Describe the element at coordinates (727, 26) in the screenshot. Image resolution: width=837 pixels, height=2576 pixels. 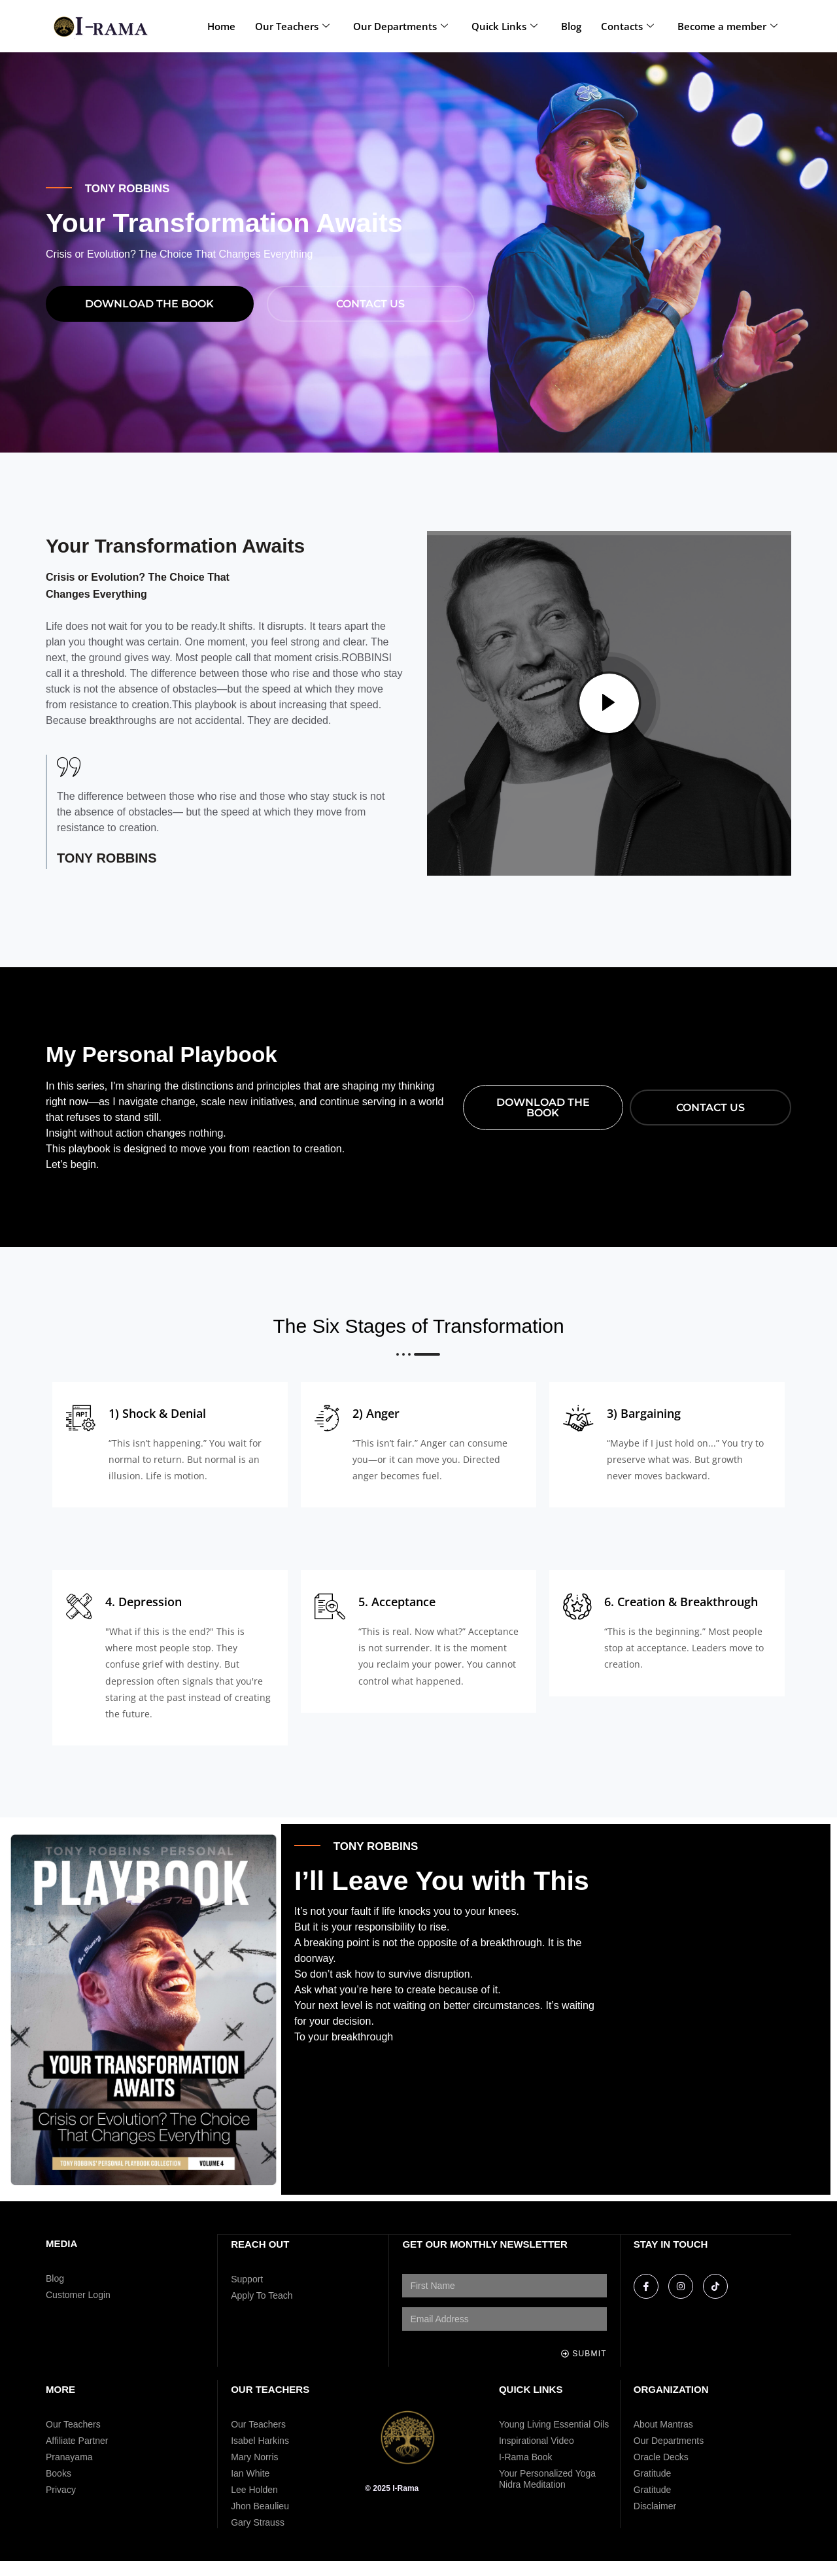
I see `Become a member` at that location.